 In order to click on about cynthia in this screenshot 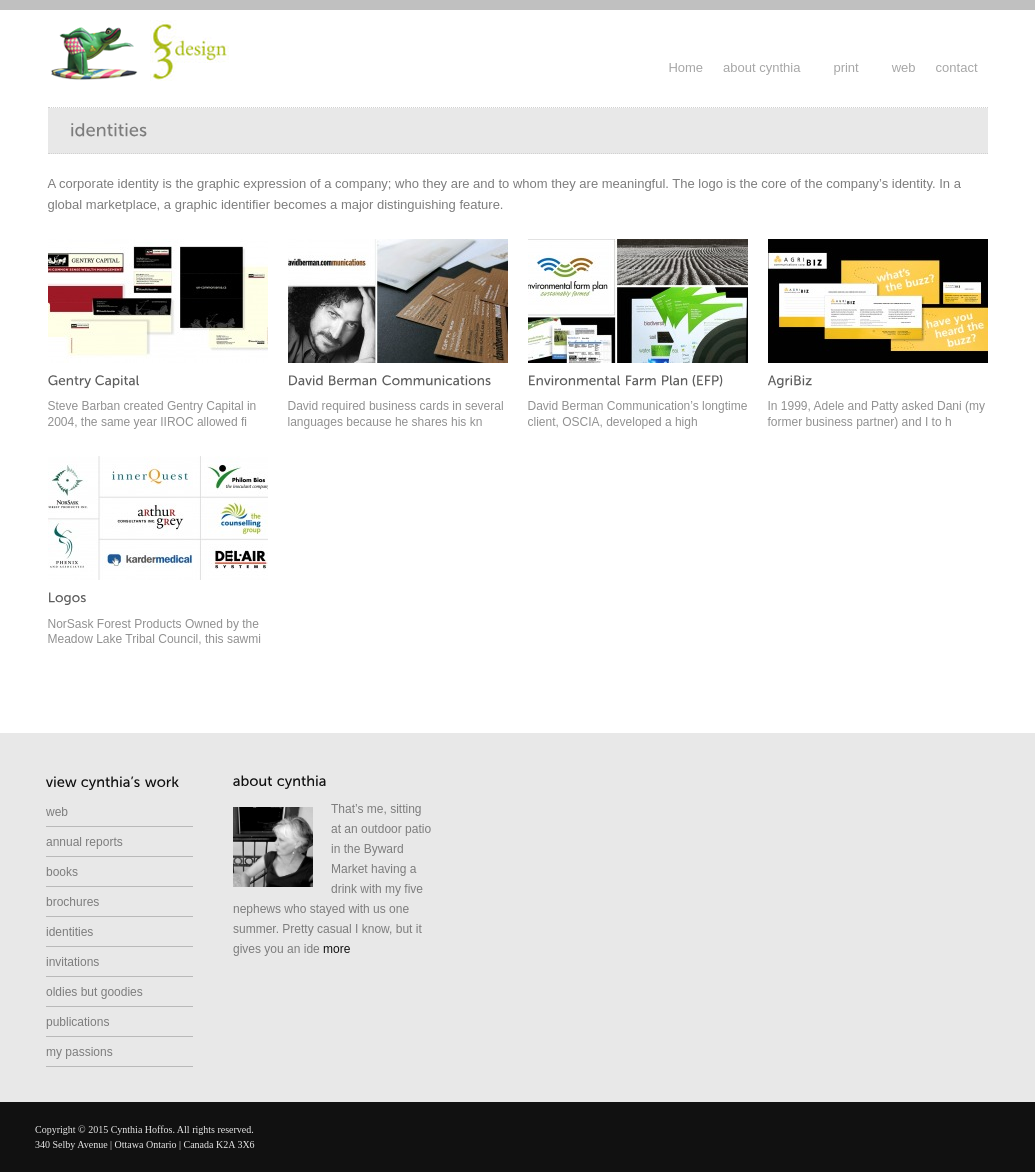, I will do `click(761, 67)`.